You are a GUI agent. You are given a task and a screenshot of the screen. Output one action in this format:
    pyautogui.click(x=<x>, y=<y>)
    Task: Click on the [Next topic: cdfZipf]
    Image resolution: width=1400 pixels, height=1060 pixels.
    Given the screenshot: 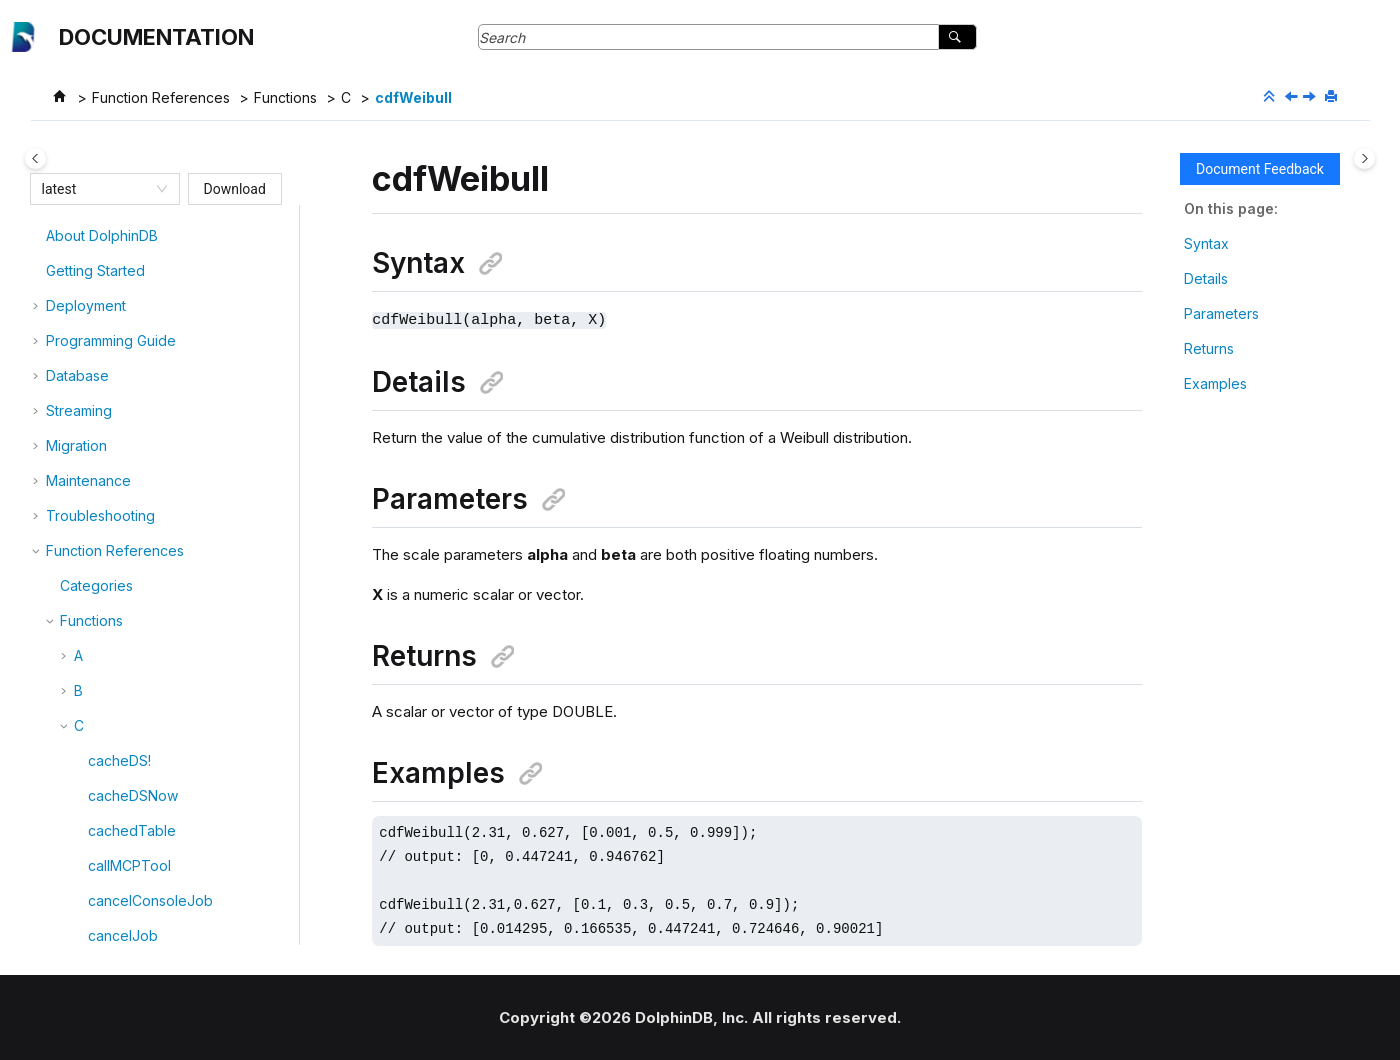 What is the action you would take?
    pyautogui.click(x=1311, y=97)
    